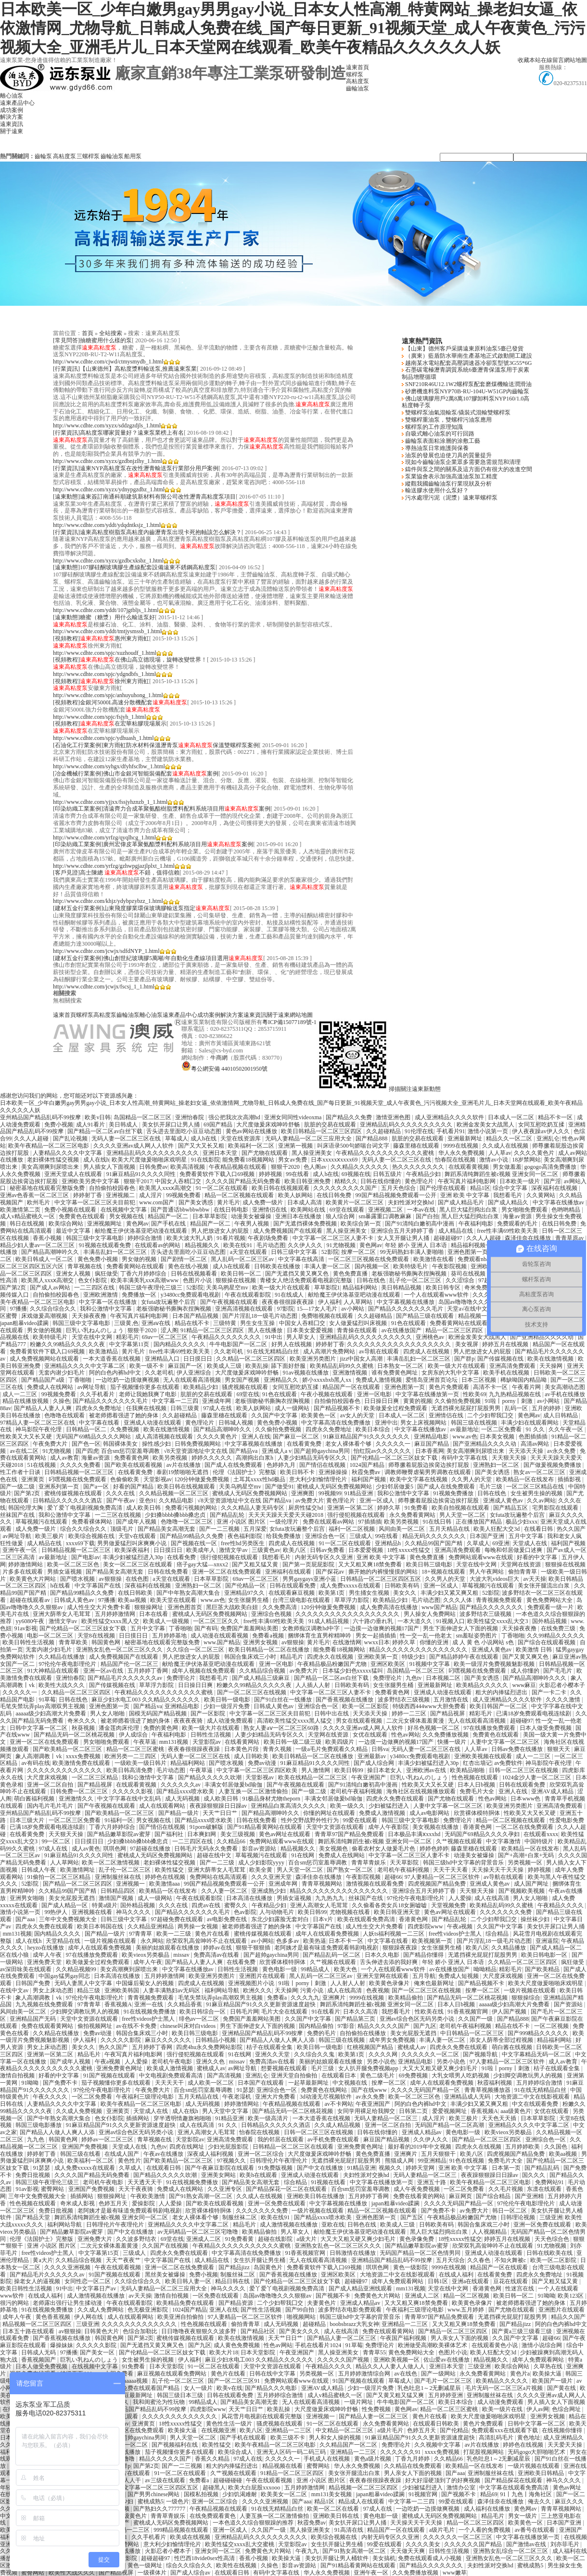 This screenshot has height=2576, width=587. What do you see at coordinates (360, 1536) in the screenshot?
I see `三级成人` at bounding box center [360, 1536].